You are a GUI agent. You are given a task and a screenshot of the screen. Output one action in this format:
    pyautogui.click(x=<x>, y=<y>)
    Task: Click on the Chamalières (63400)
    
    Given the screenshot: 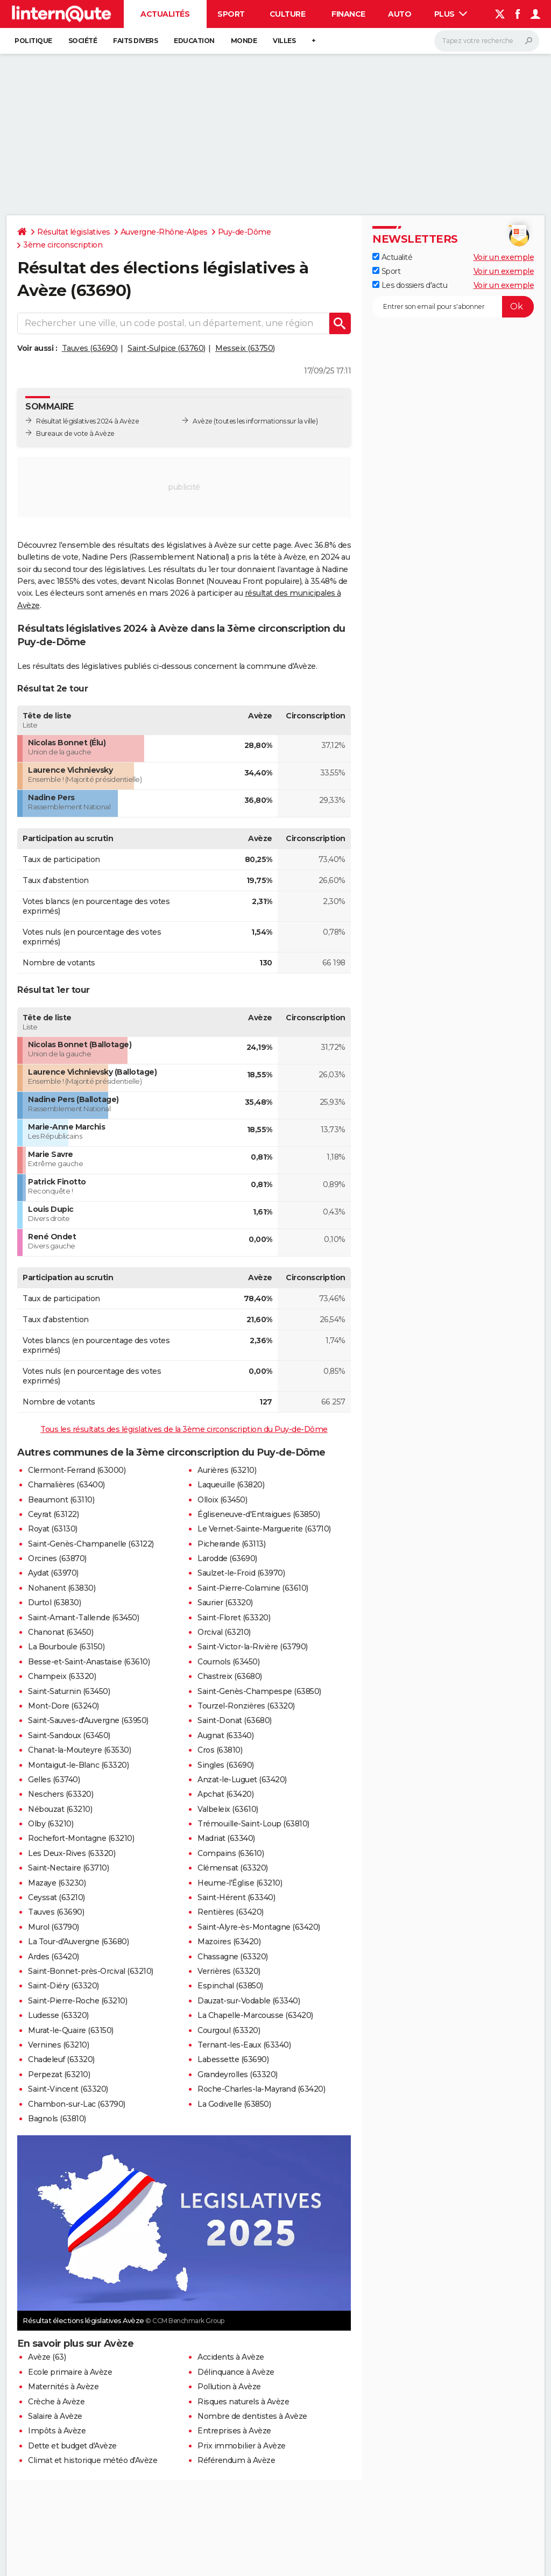 What is the action you would take?
    pyautogui.click(x=66, y=1485)
    